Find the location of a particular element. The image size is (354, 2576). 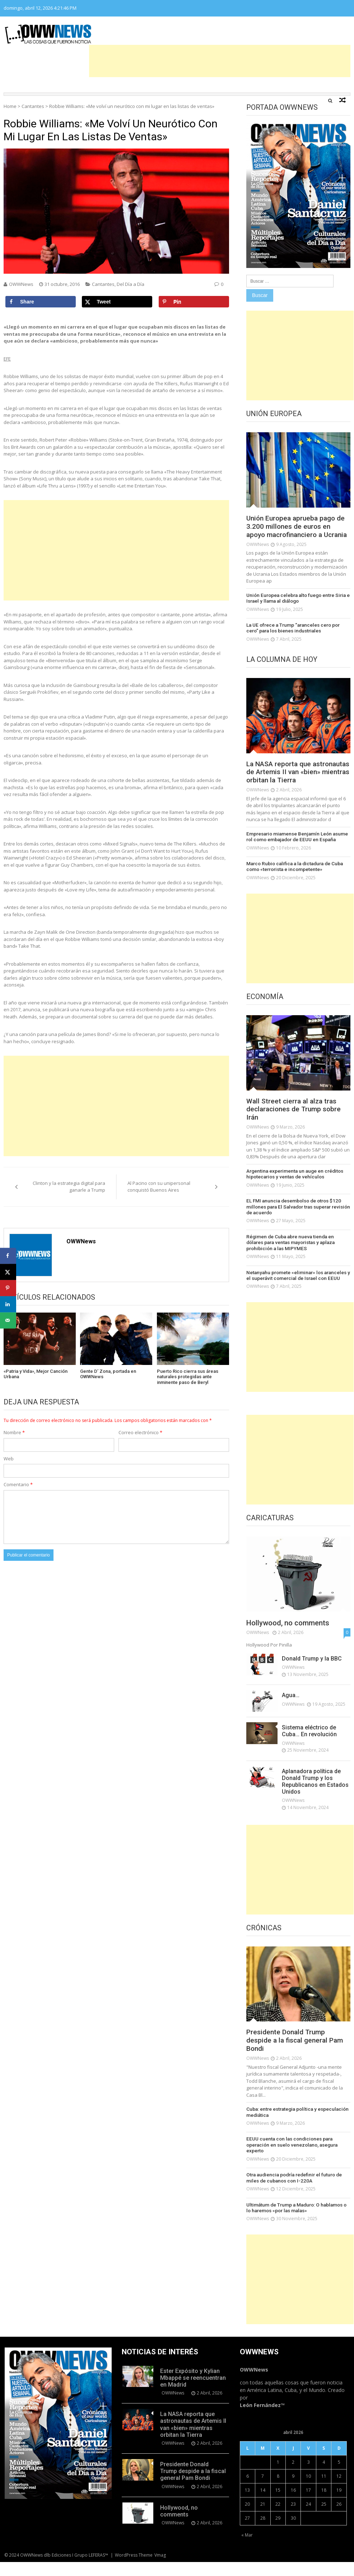

Correo electrónico is located at coordinates (140, 1432).